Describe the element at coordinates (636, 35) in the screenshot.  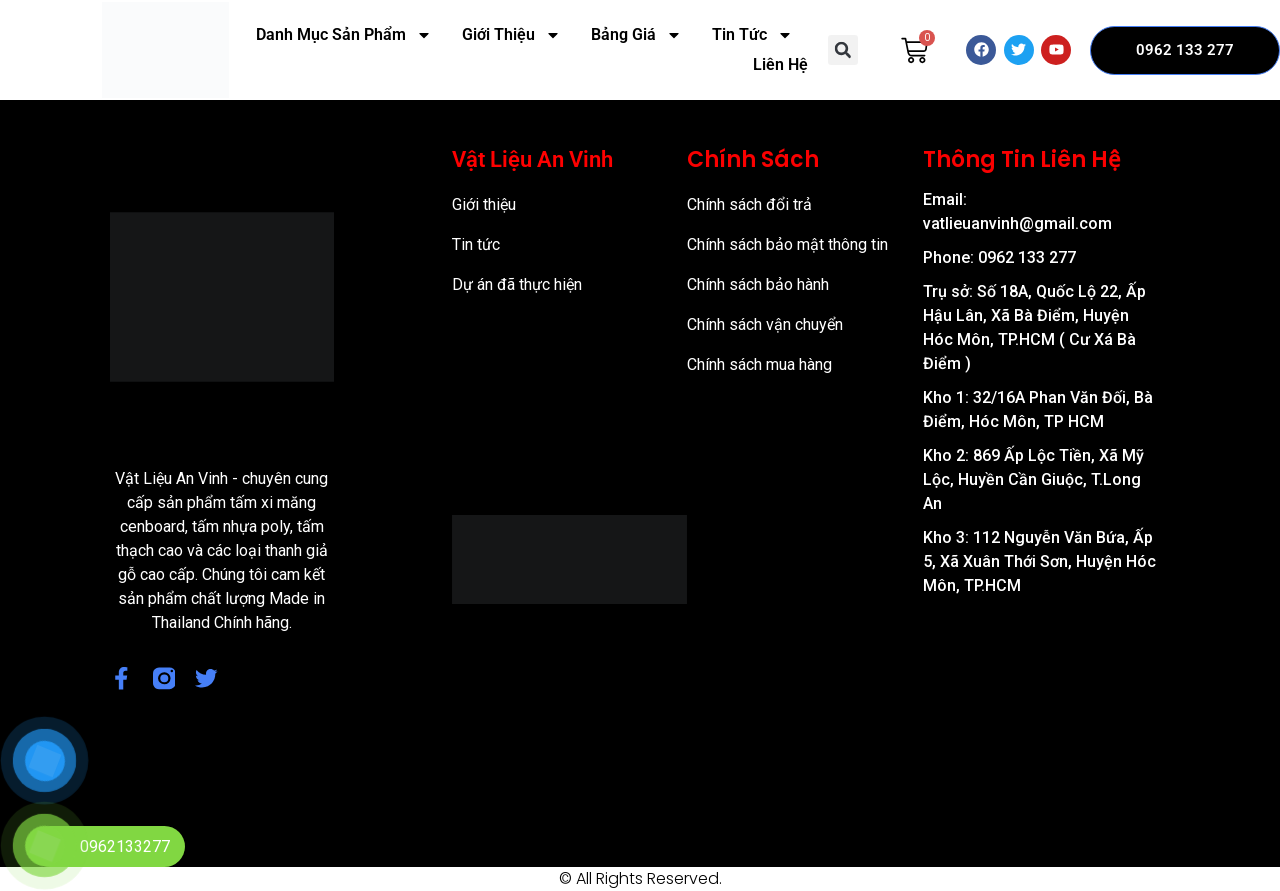
I see `Bảng Giá` at that location.